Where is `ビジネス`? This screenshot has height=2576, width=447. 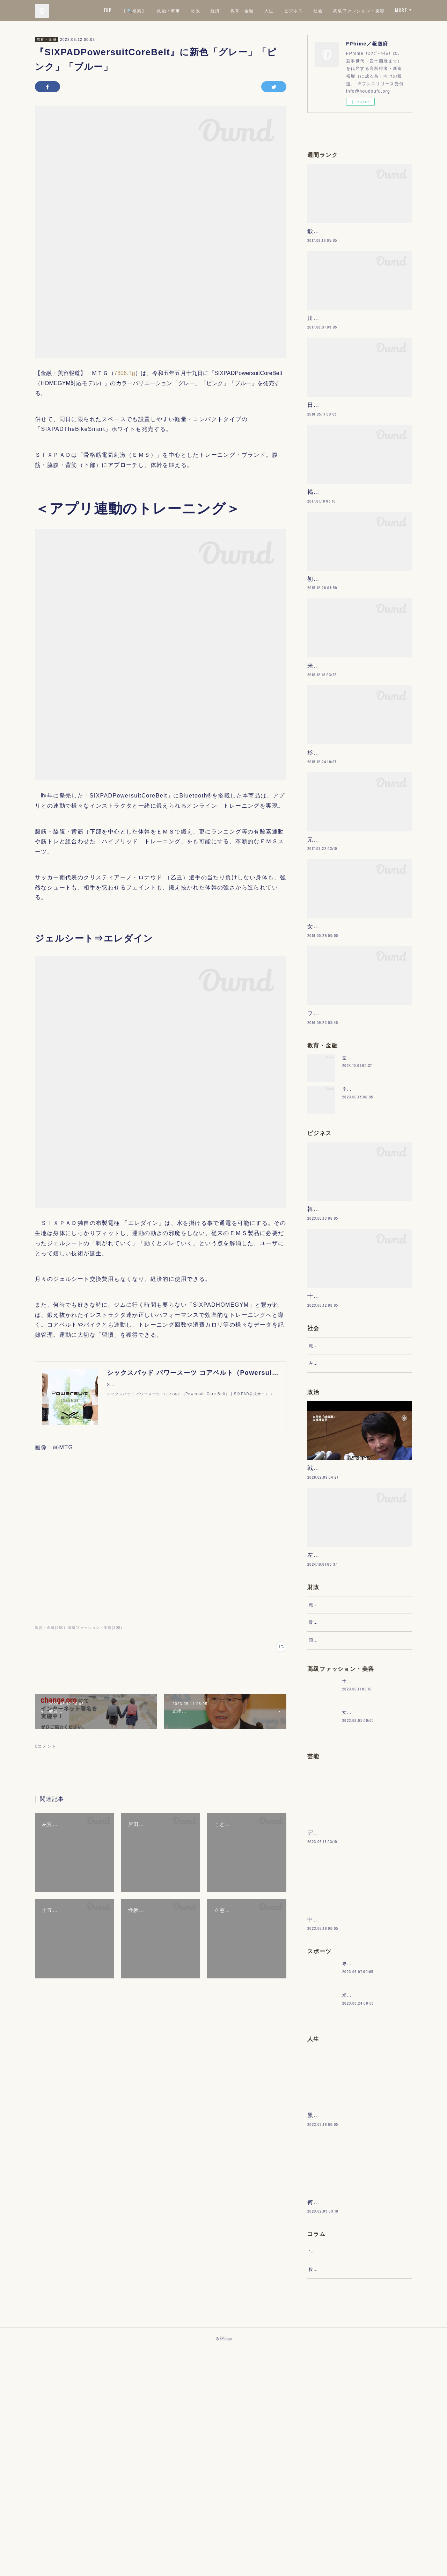
ビジネス is located at coordinates (355, 10).